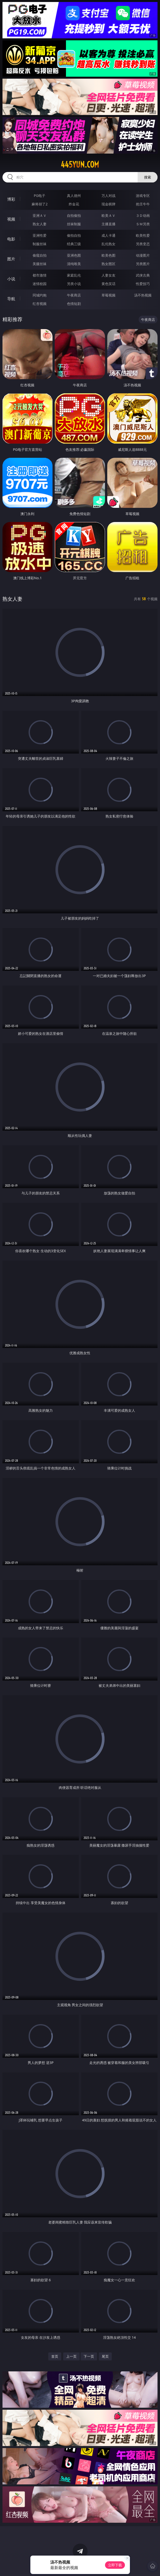  Describe the element at coordinates (115, 2565) in the screenshot. I see `立即下载` at that location.